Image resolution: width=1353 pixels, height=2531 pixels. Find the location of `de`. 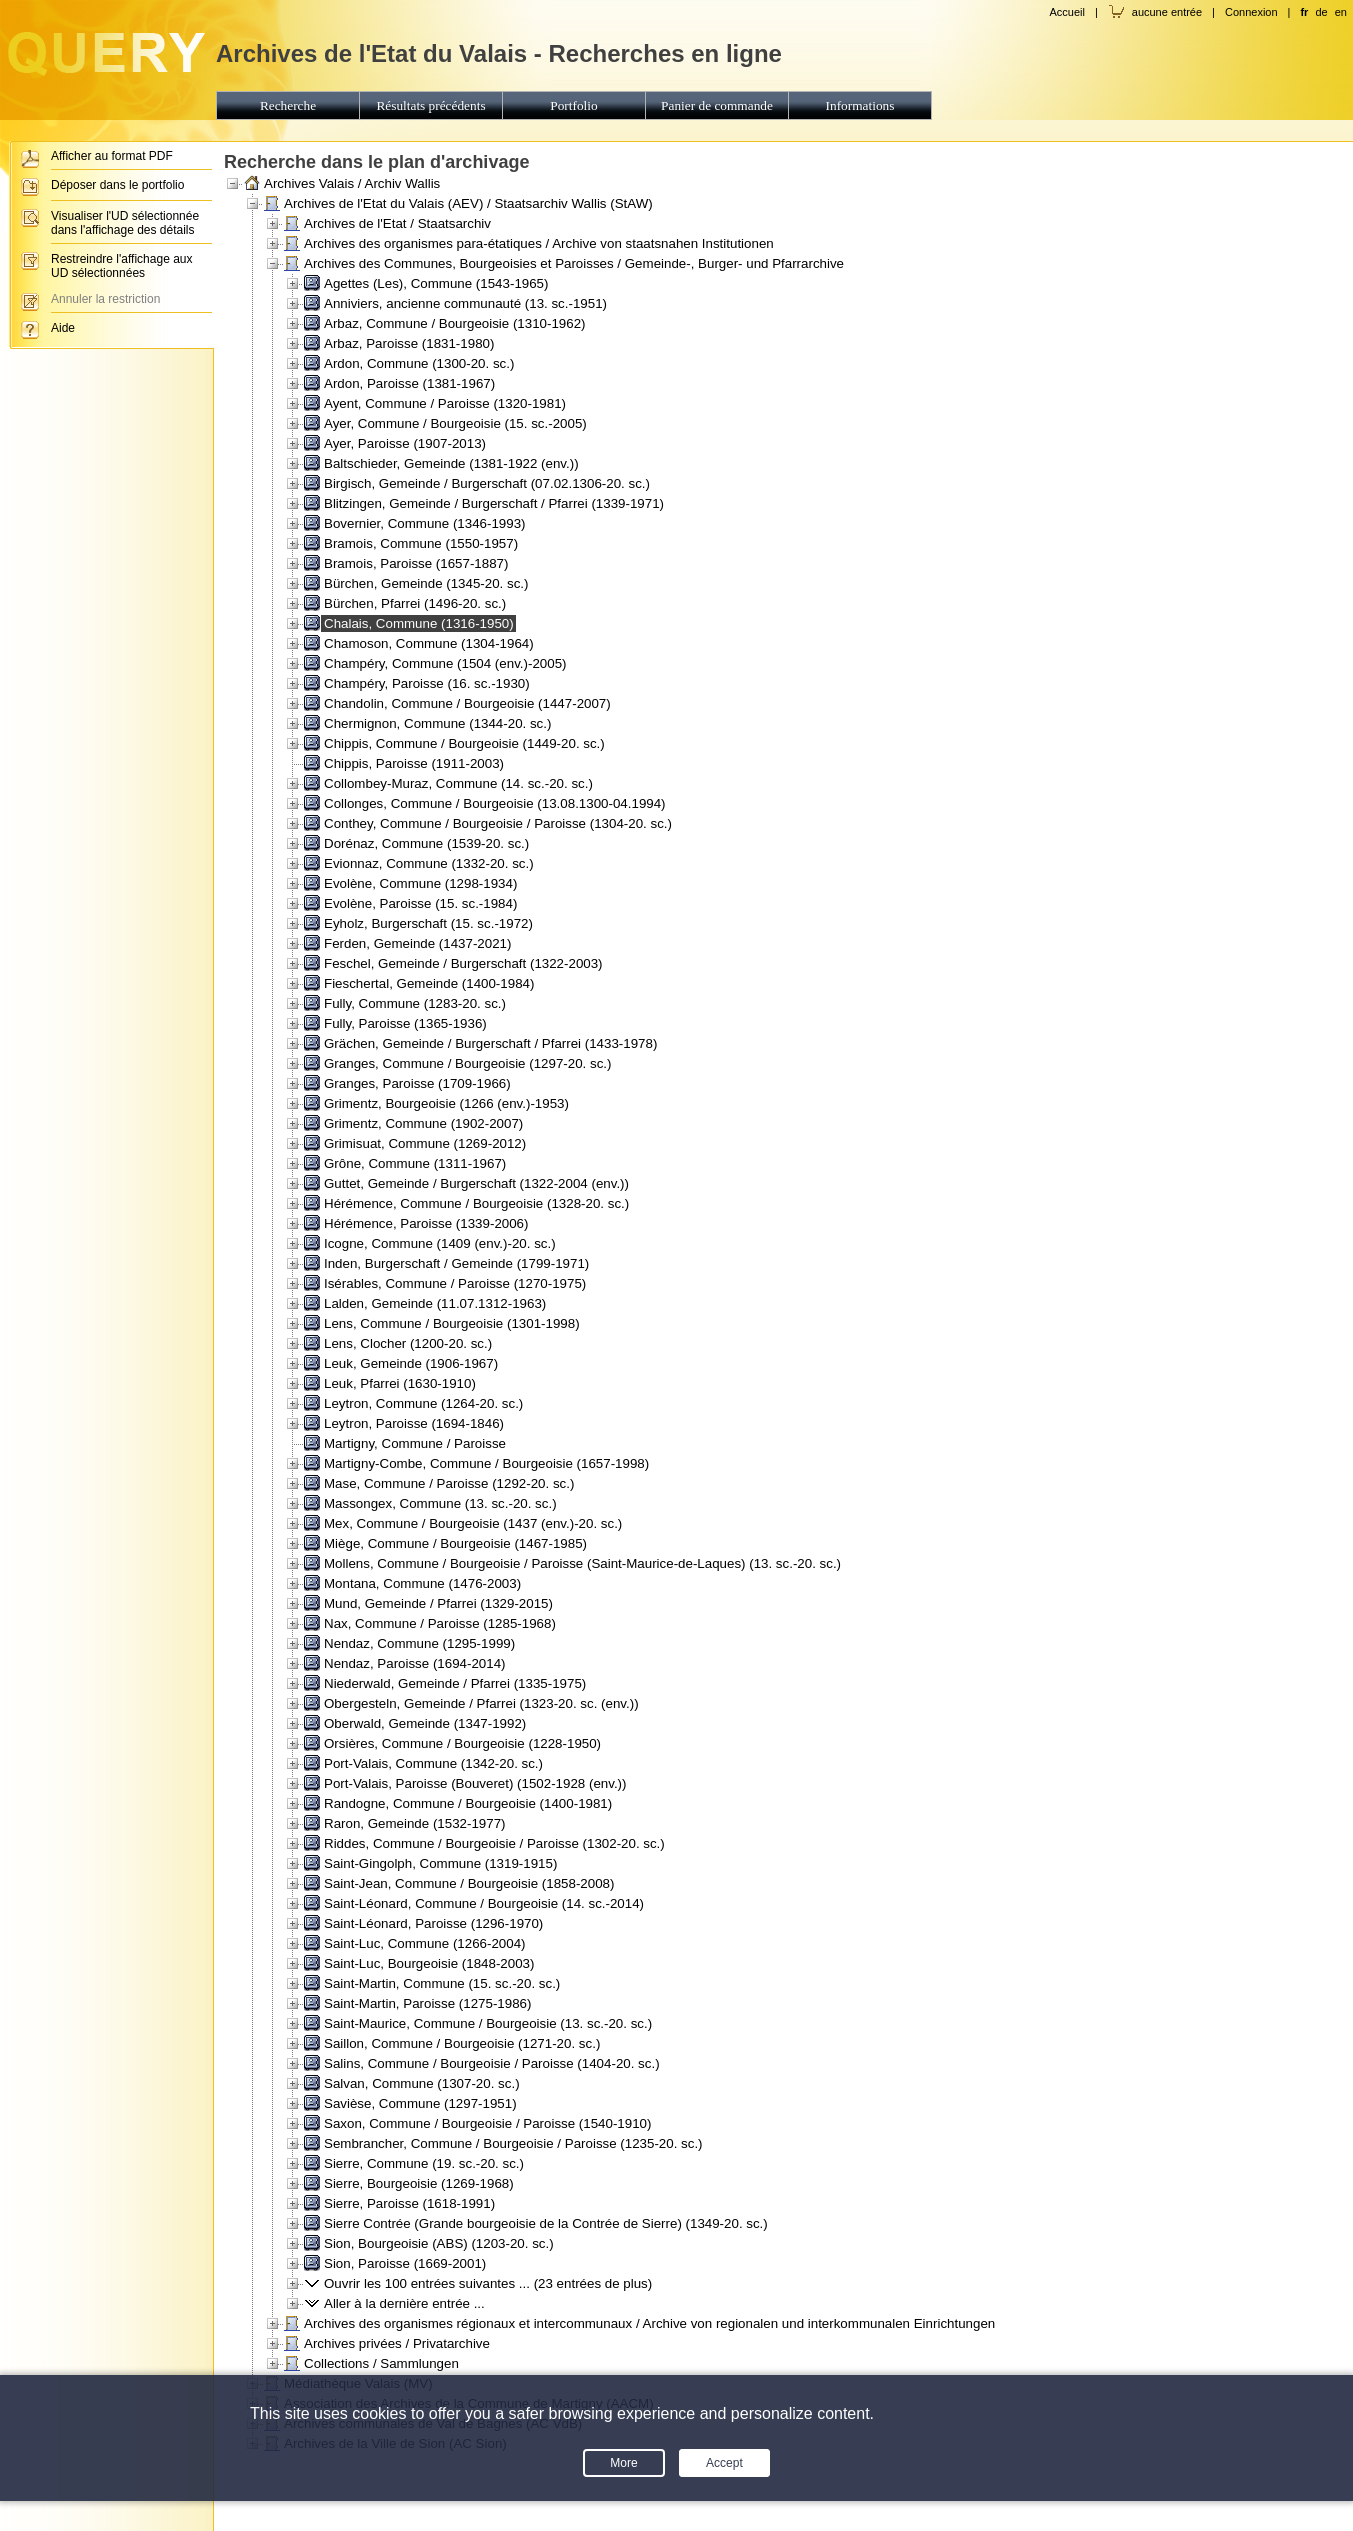

de is located at coordinates (1321, 12).